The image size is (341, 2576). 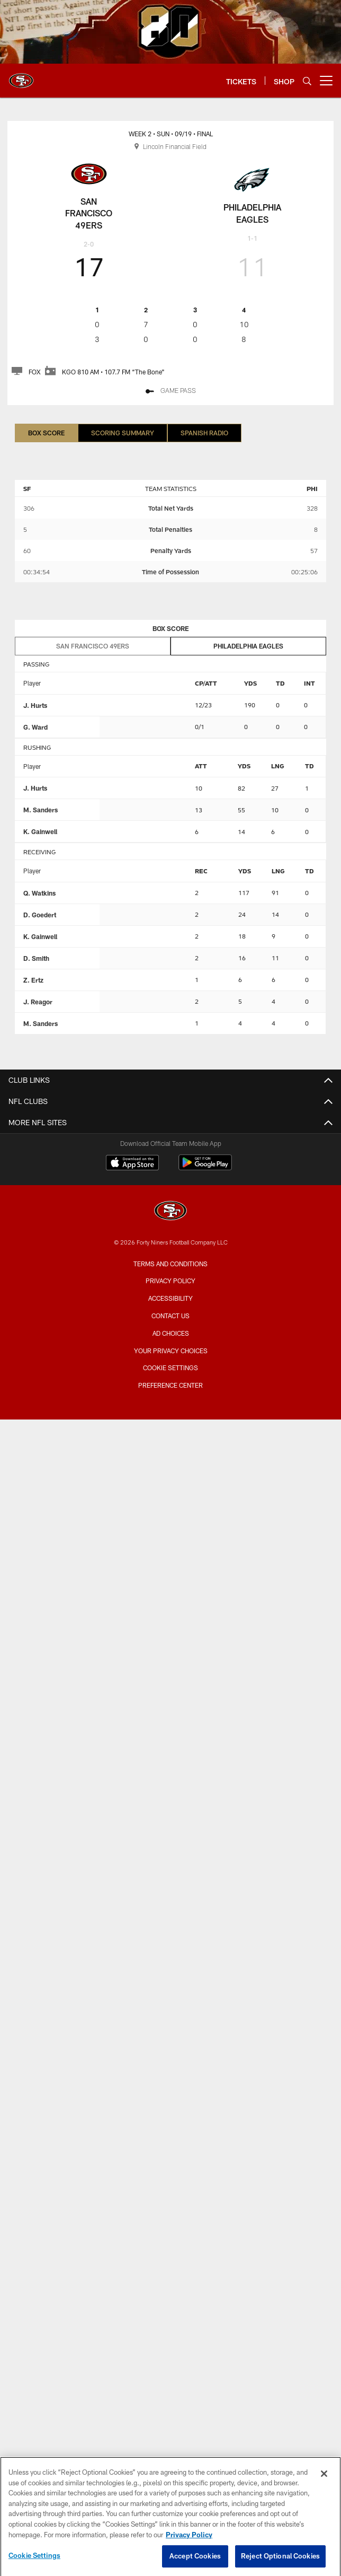 What do you see at coordinates (170, 1315) in the screenshot?
I see `Contact Us` at bounding box center [170, 1315].